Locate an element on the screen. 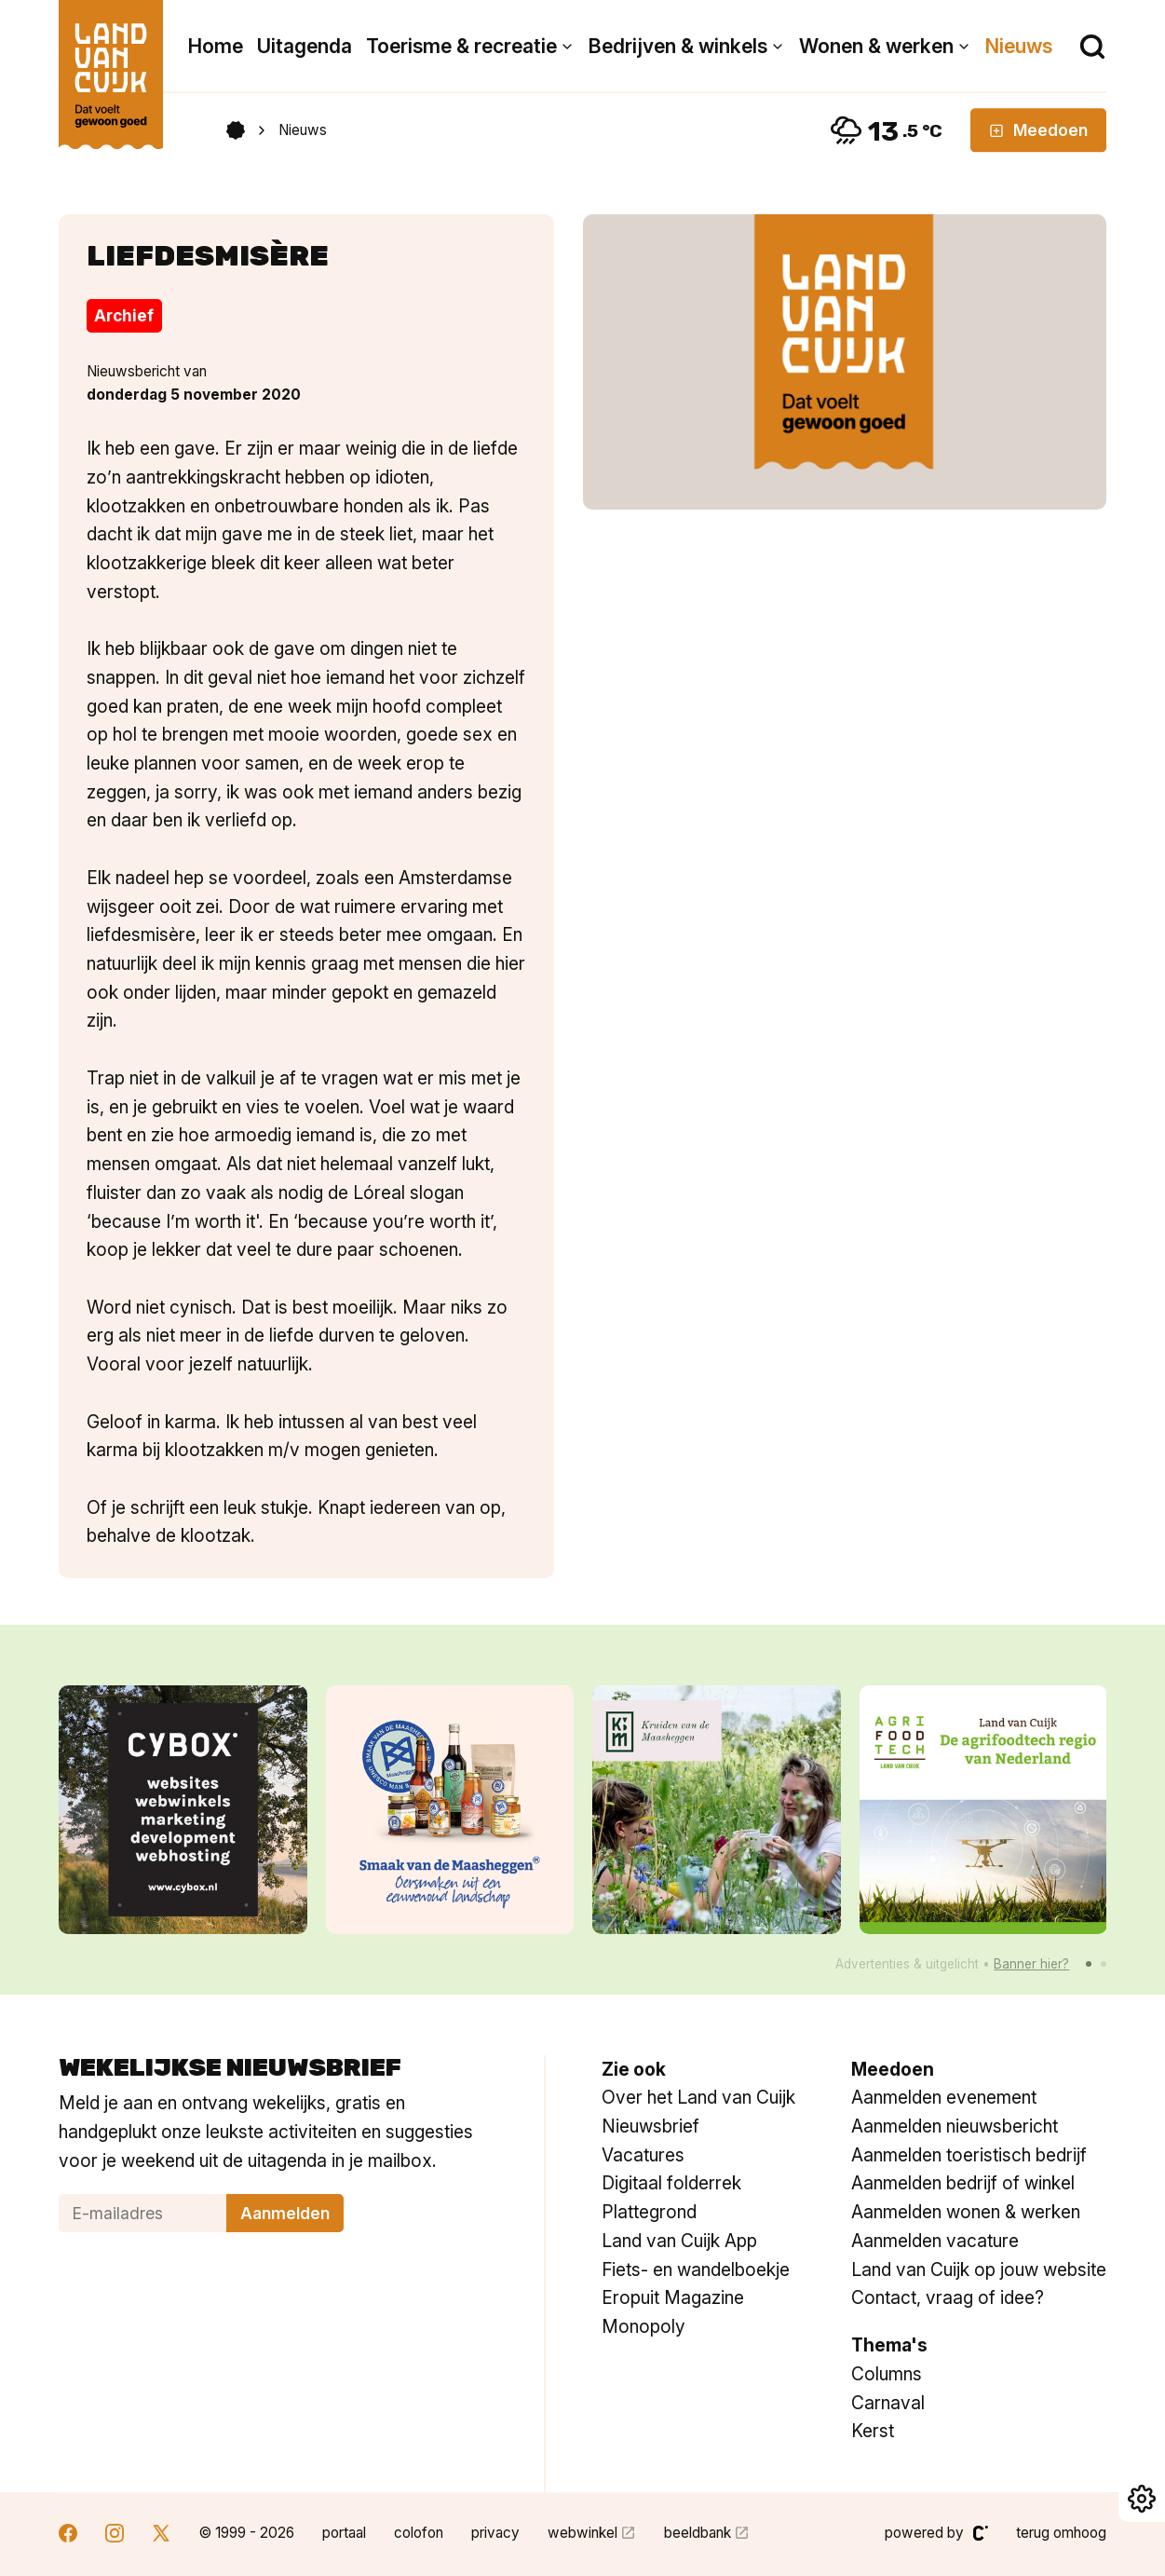 This screenshot has width=1165, height=2576. Land van Cuijk App is located at coordinates (679, 2240).